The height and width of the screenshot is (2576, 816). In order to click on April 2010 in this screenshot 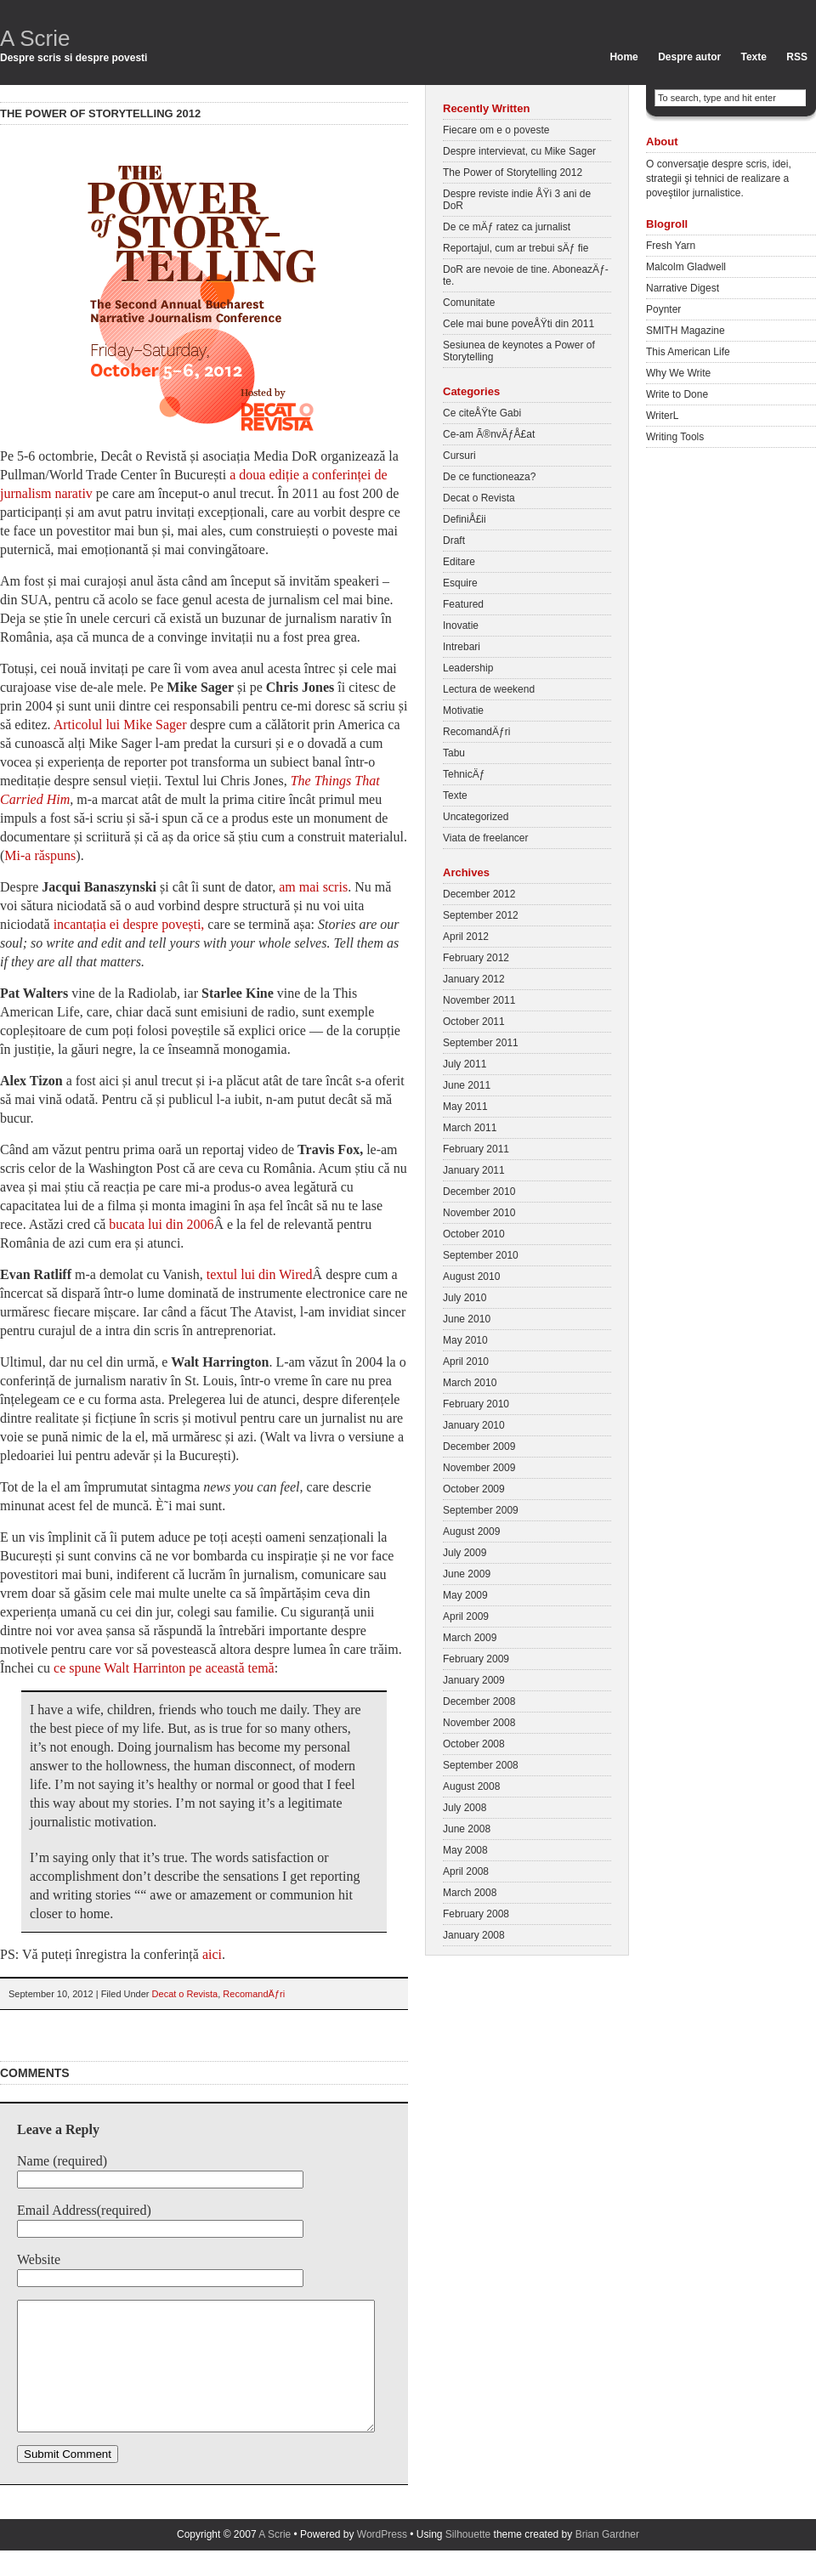, I will do `click(466, 1361)`.